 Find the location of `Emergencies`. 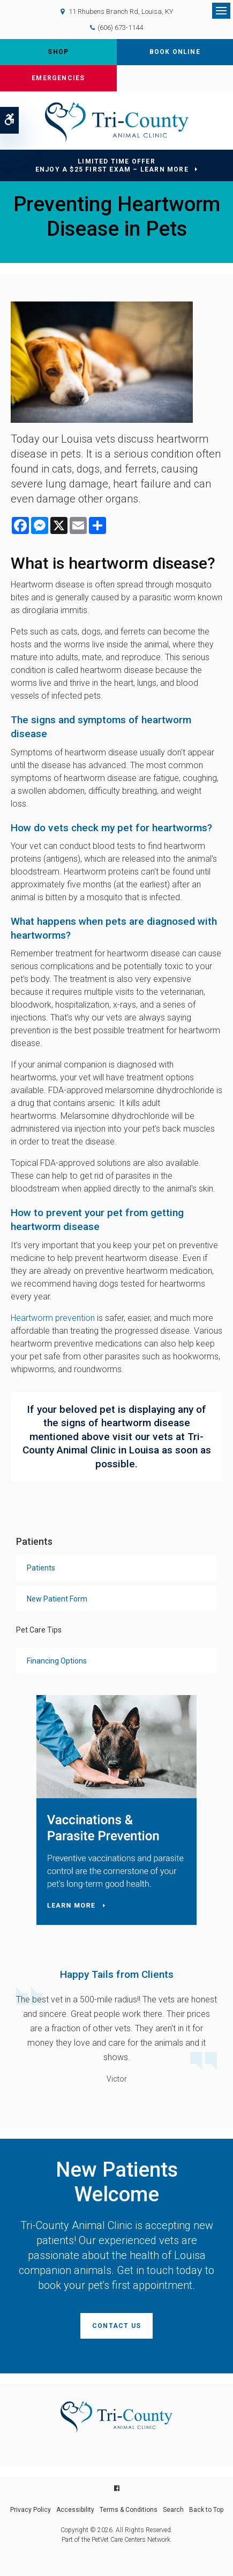

Emergencies is located at coordinates (58, 78).